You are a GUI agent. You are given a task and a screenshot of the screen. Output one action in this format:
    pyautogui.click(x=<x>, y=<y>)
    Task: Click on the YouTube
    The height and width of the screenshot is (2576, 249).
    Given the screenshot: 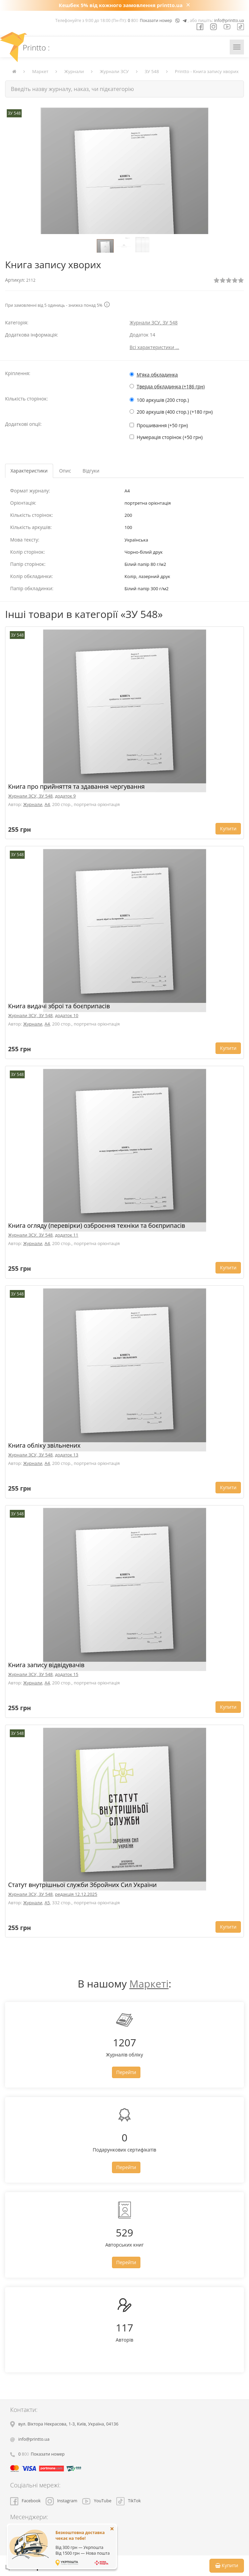 What is the action you would take?
    pyautogui.click(x=96, y=2501)
    